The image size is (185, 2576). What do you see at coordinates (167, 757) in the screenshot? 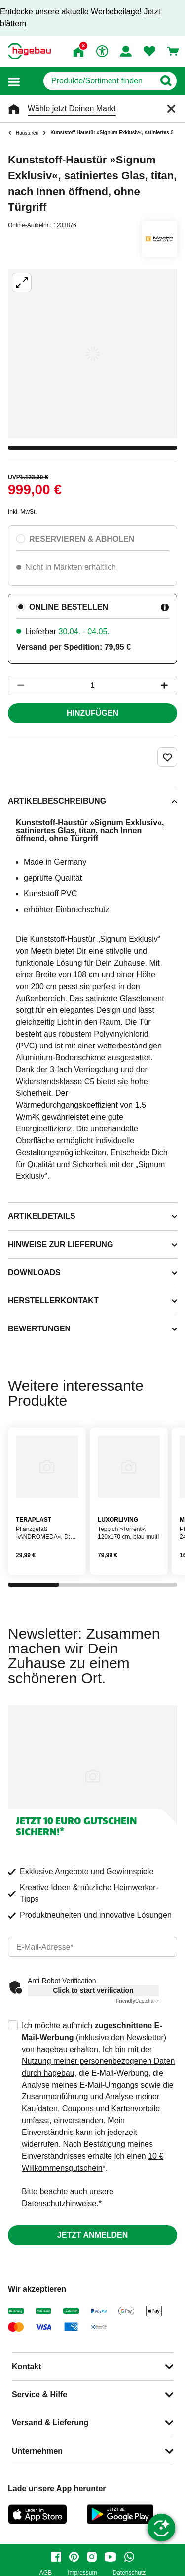
I see `[Merken Button um Produkt zu Favoriten hinzufügen]` at bounding box center [167, 757].